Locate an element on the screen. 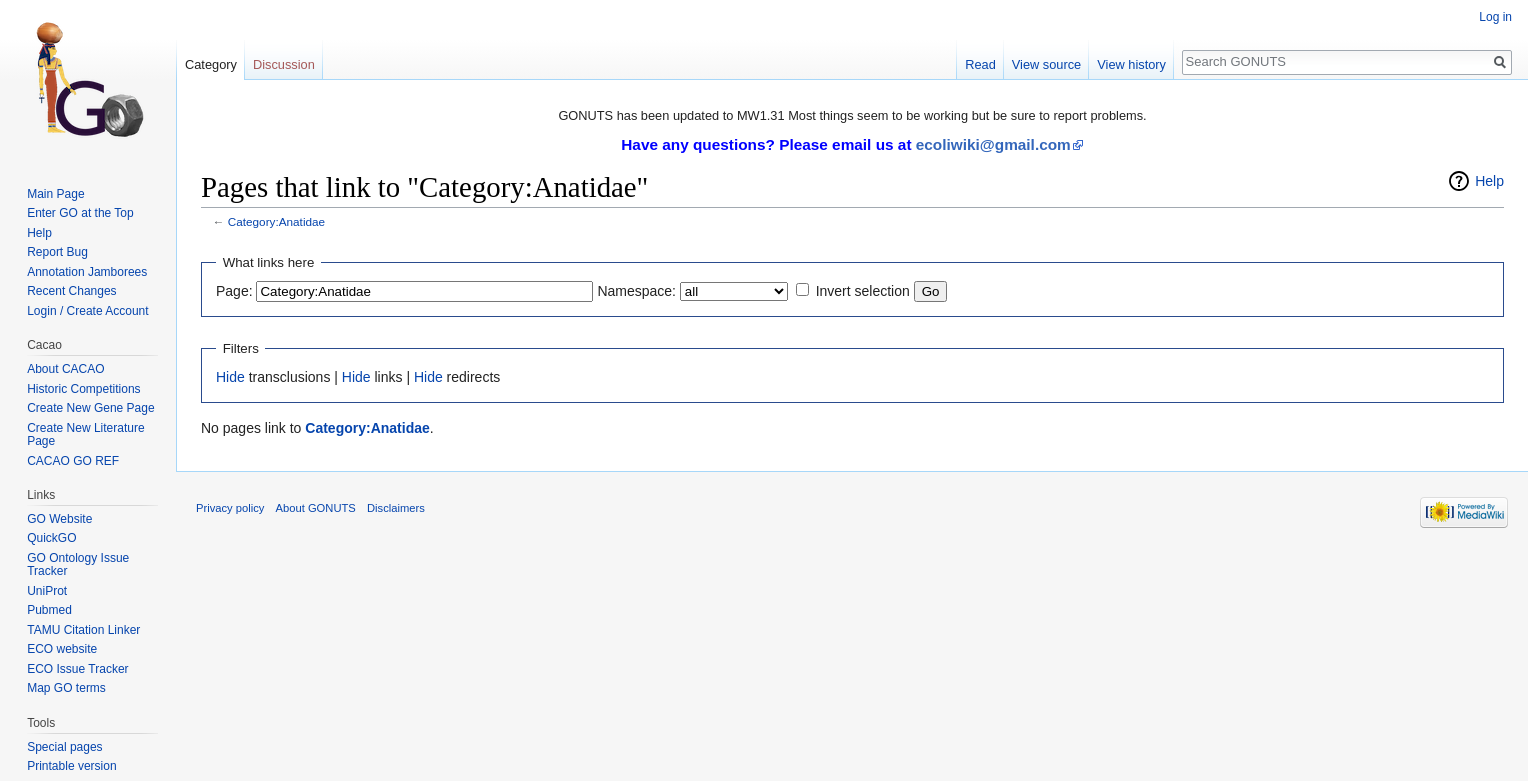 Image resolution: width=1528 pixels, height=781 pixels. Discussion is located at coordinates (284, 64).